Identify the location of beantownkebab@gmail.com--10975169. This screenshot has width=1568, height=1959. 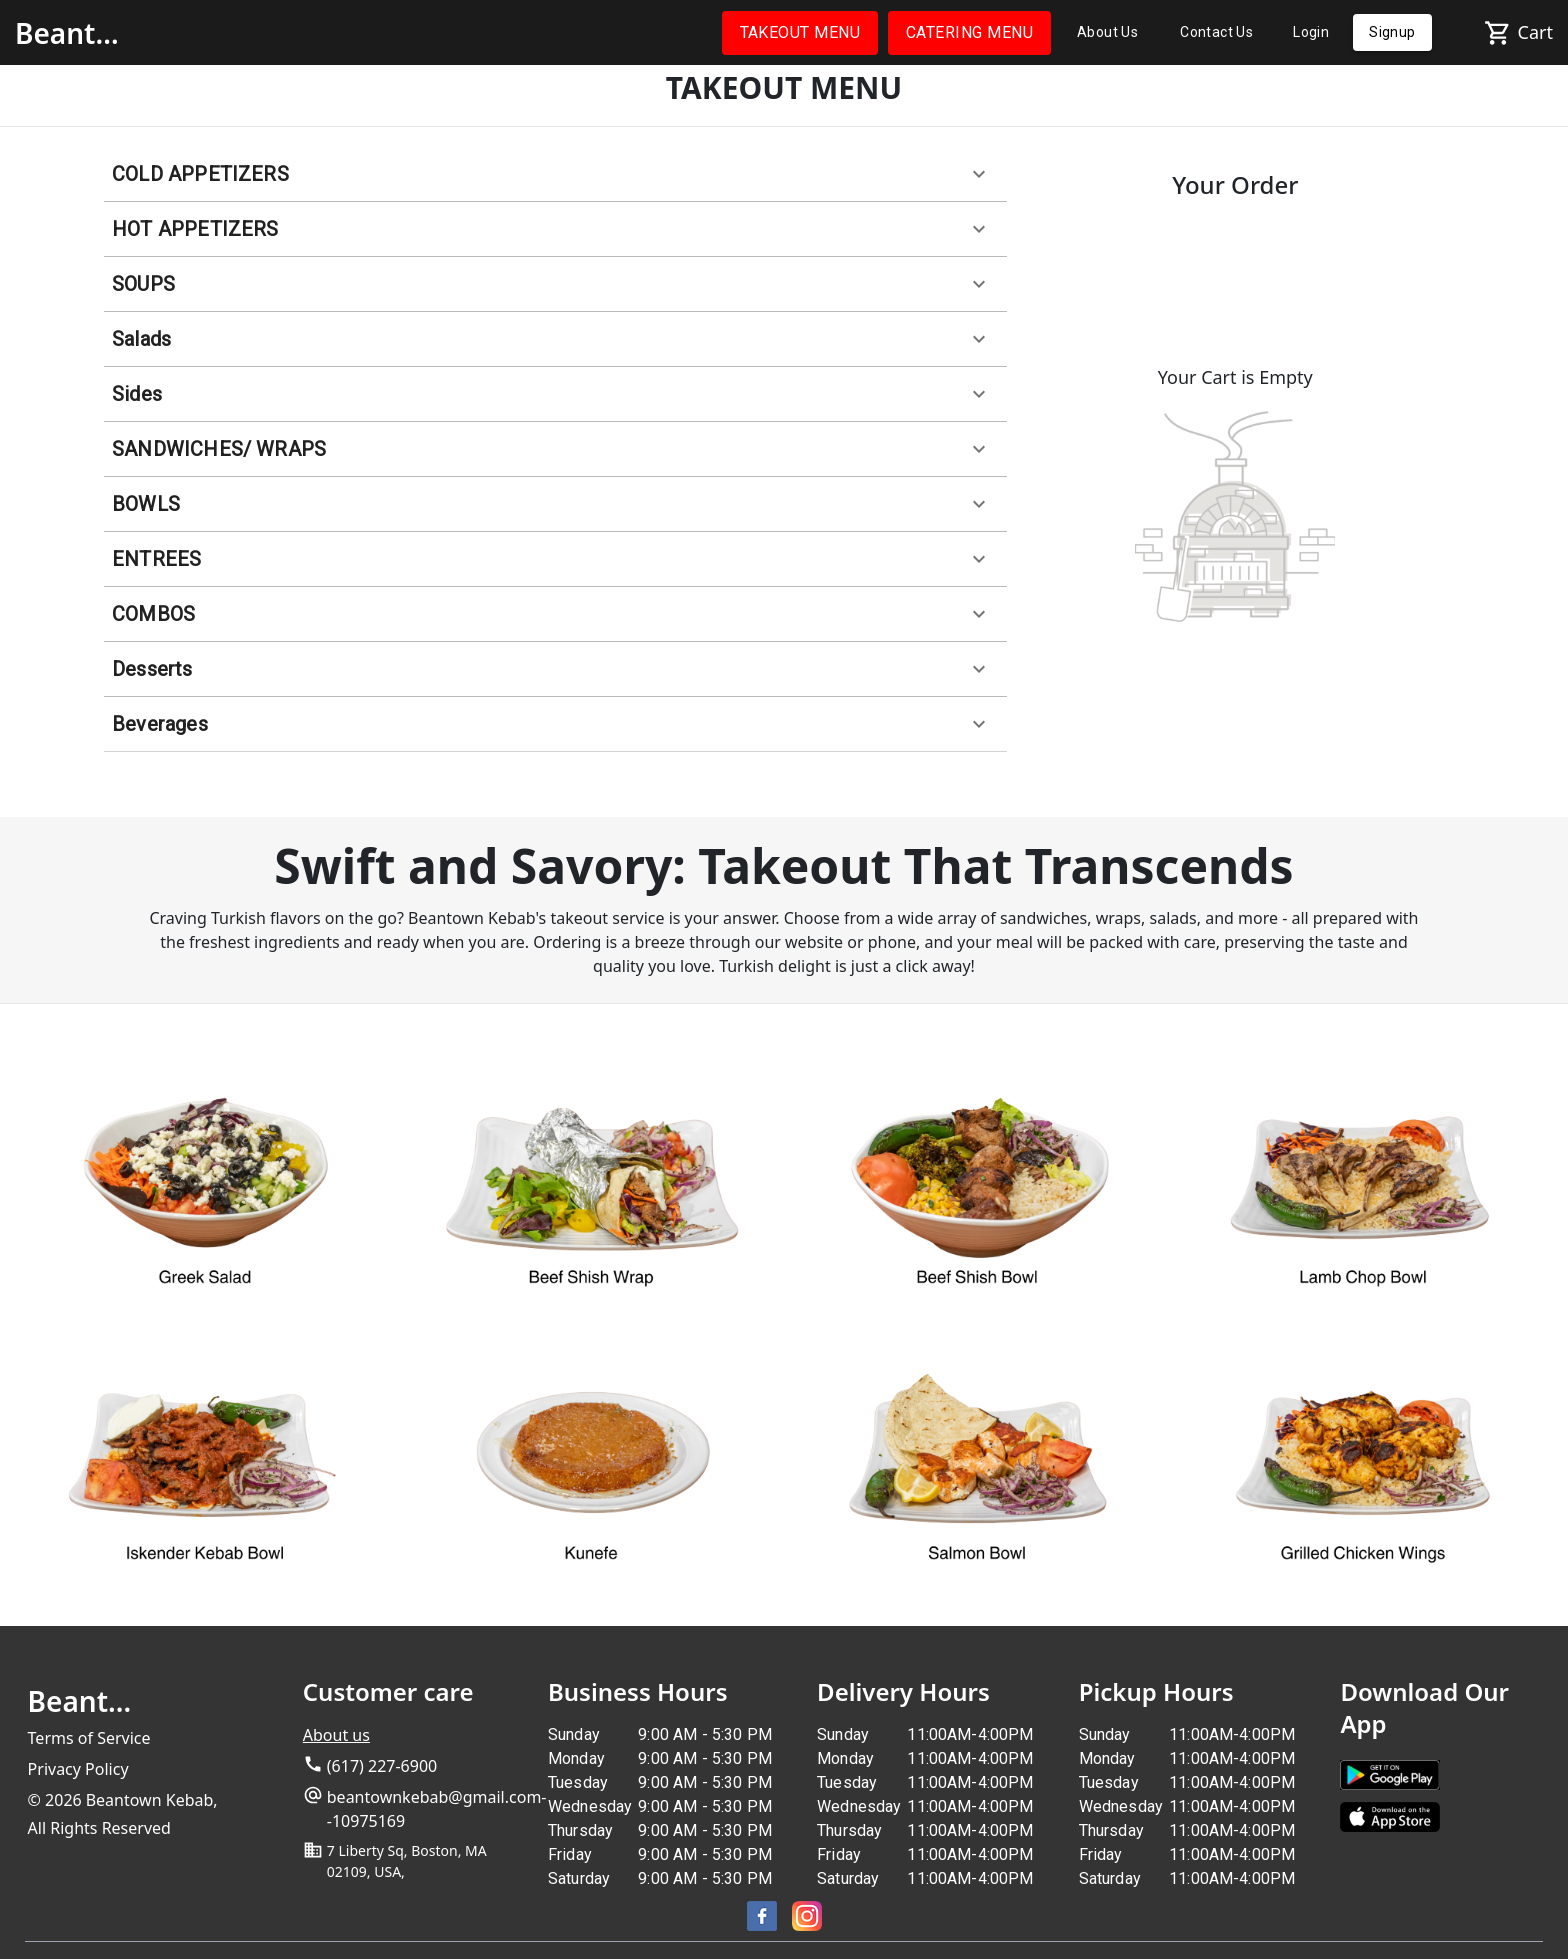
(437, 1809).